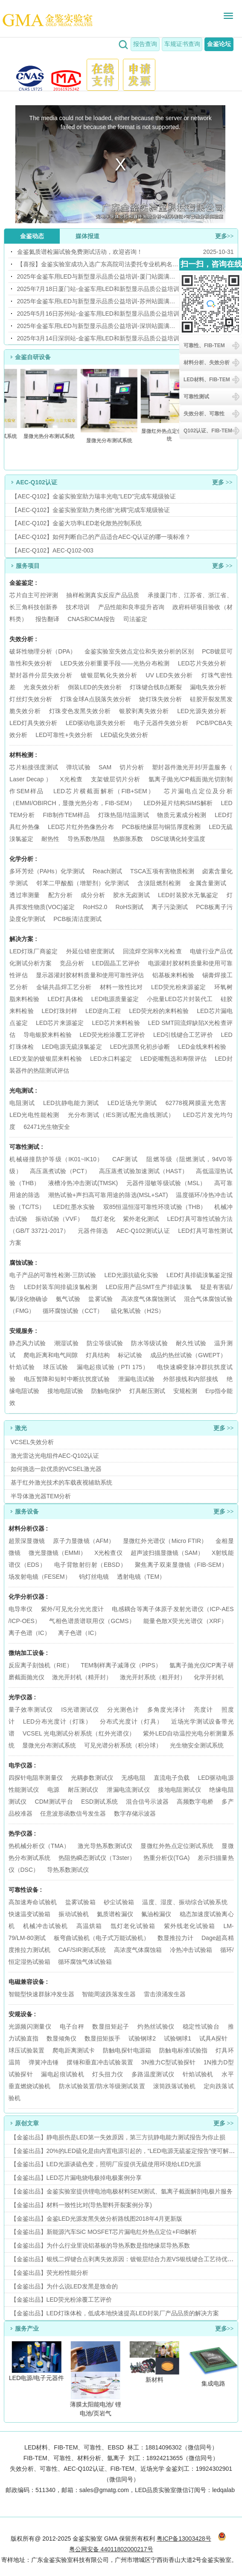 This screenshot has width=242, height=2576. Describe the element at coordinates (27, 1540) in the screenshot. I see `超景深显微镜` at that location.